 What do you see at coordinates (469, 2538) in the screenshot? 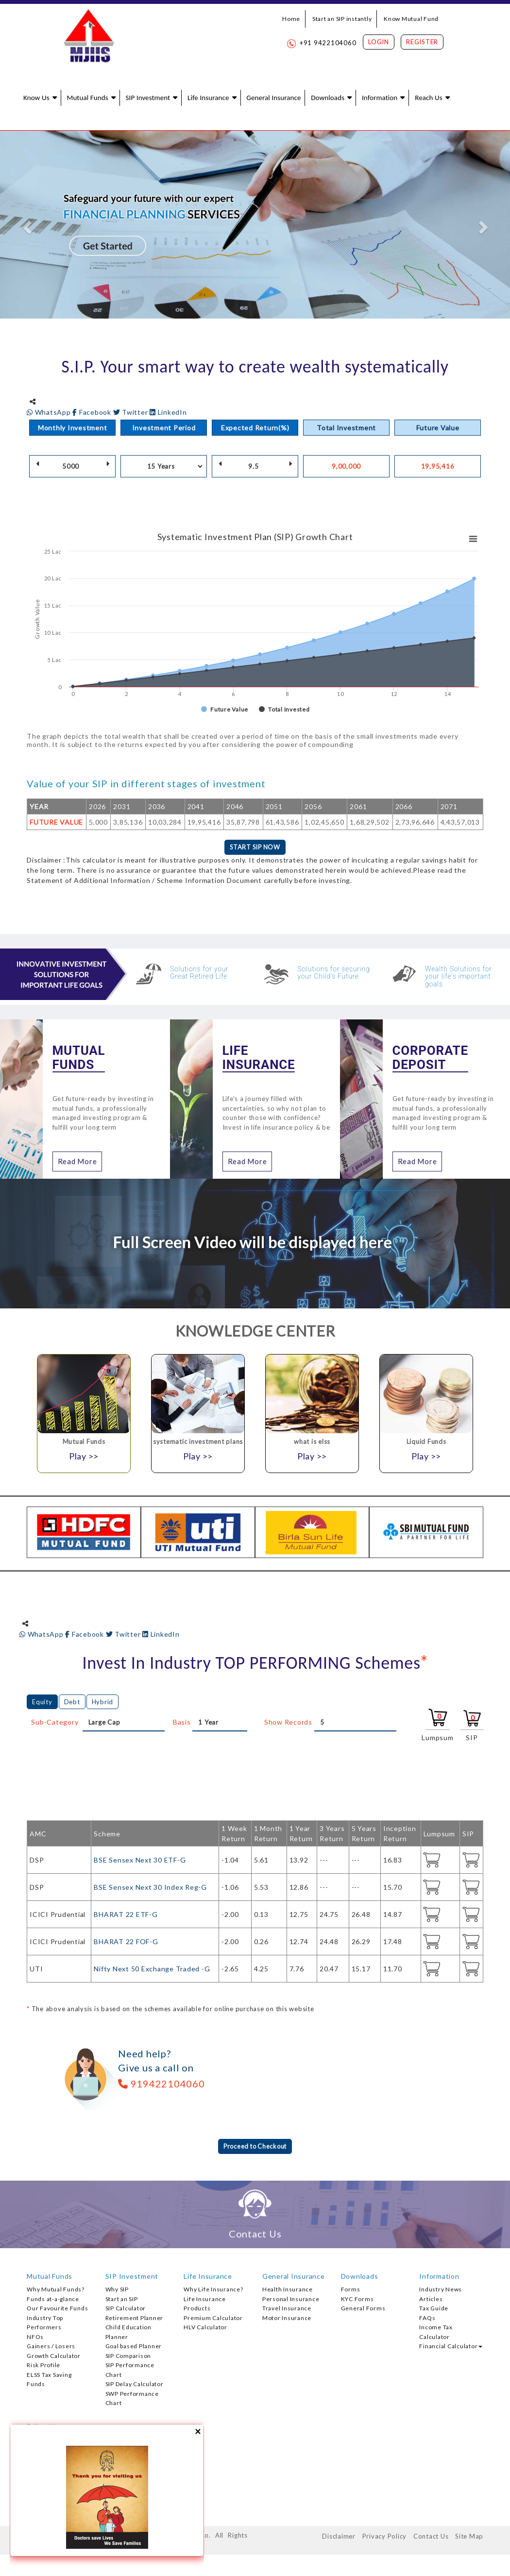
I see `Site Map` at bounding box center [469, 2538].